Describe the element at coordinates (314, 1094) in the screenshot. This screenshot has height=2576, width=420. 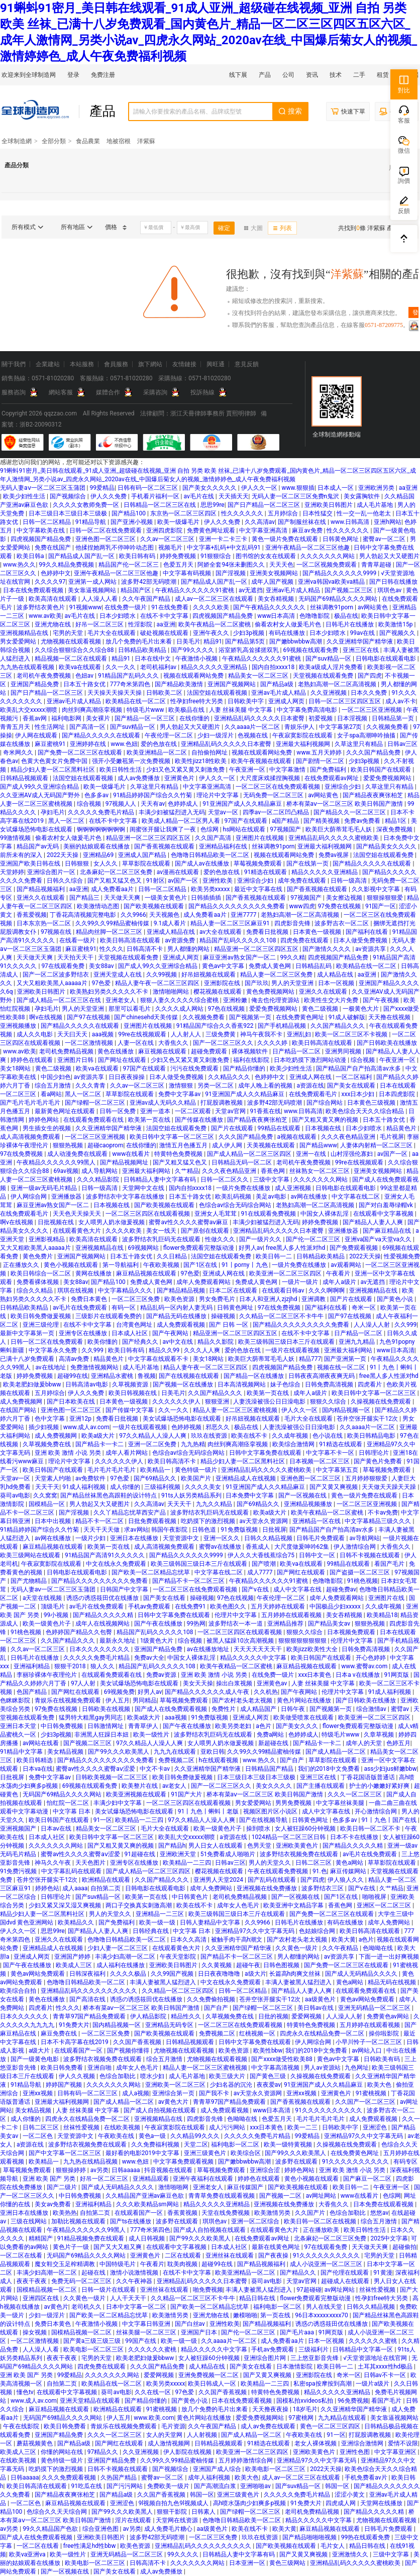
I see `在线免费观看毛片` at that location.